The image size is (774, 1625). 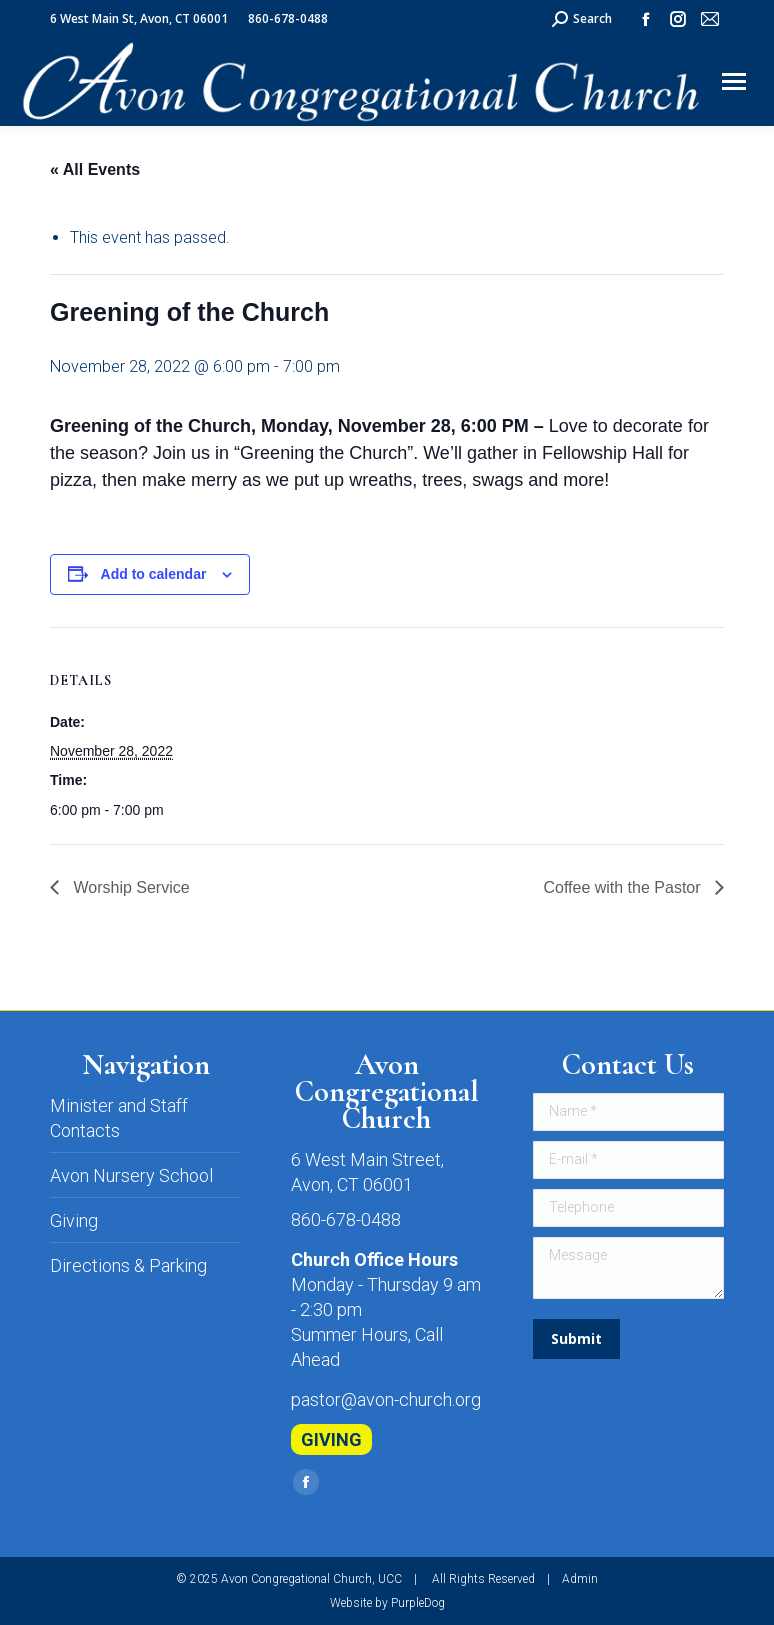 What do you see at coordinates (95, 169) in the screenshot?
I see `« All Events` at bounding box center [95, 169].